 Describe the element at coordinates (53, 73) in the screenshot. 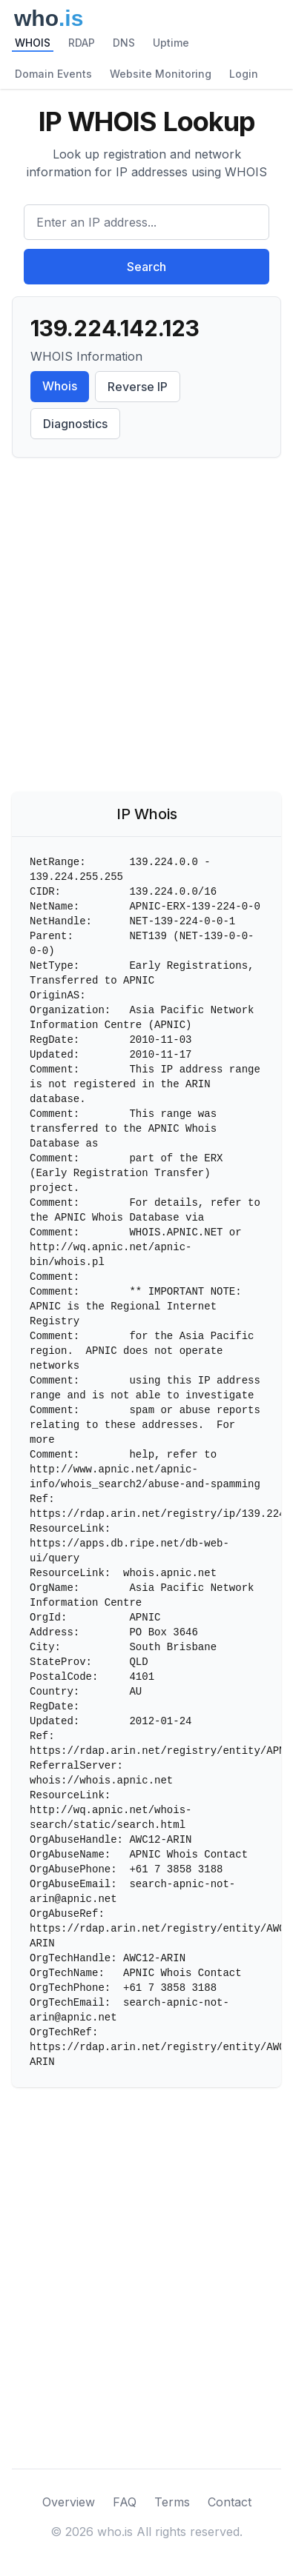

I see `Domain Events` at that location.